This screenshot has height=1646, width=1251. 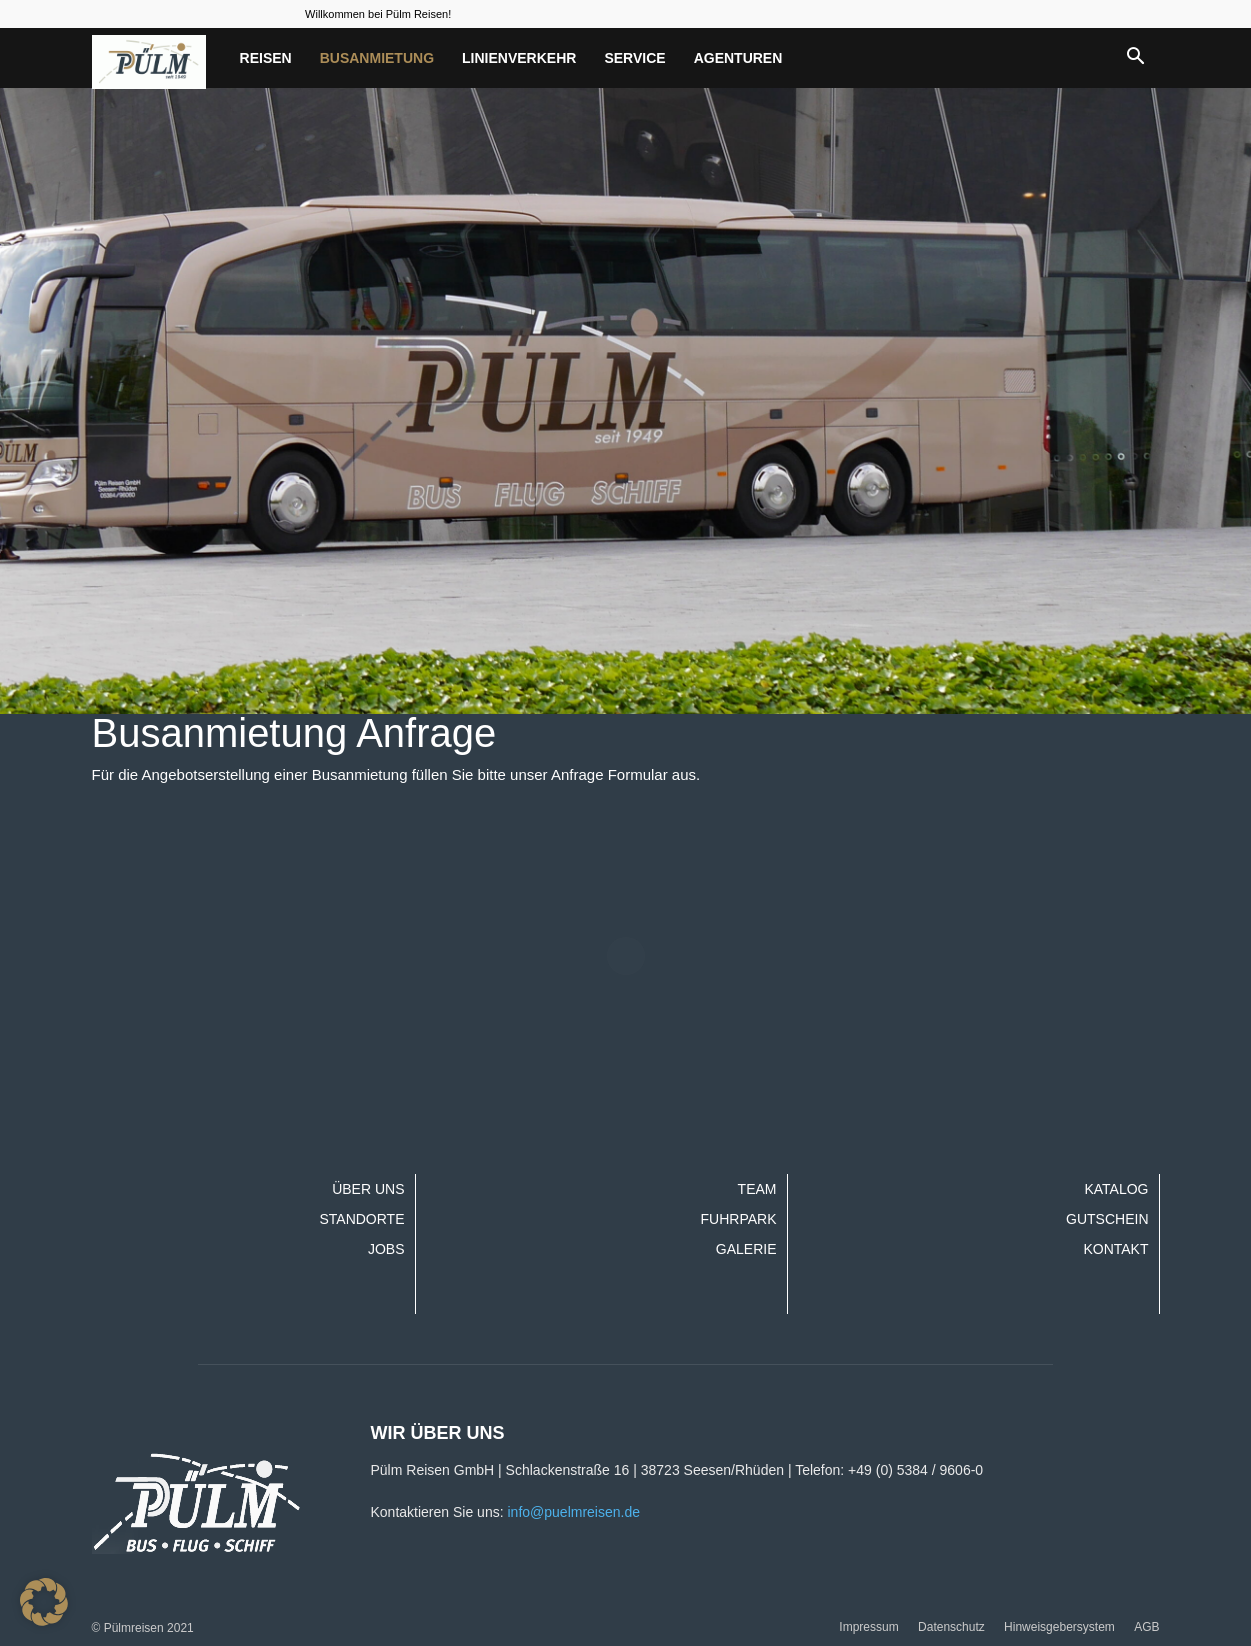 What do you see at coordinates (951, 1627) in the screenshot?
I see `Datenschutz` at bounding box center [951, 1627].